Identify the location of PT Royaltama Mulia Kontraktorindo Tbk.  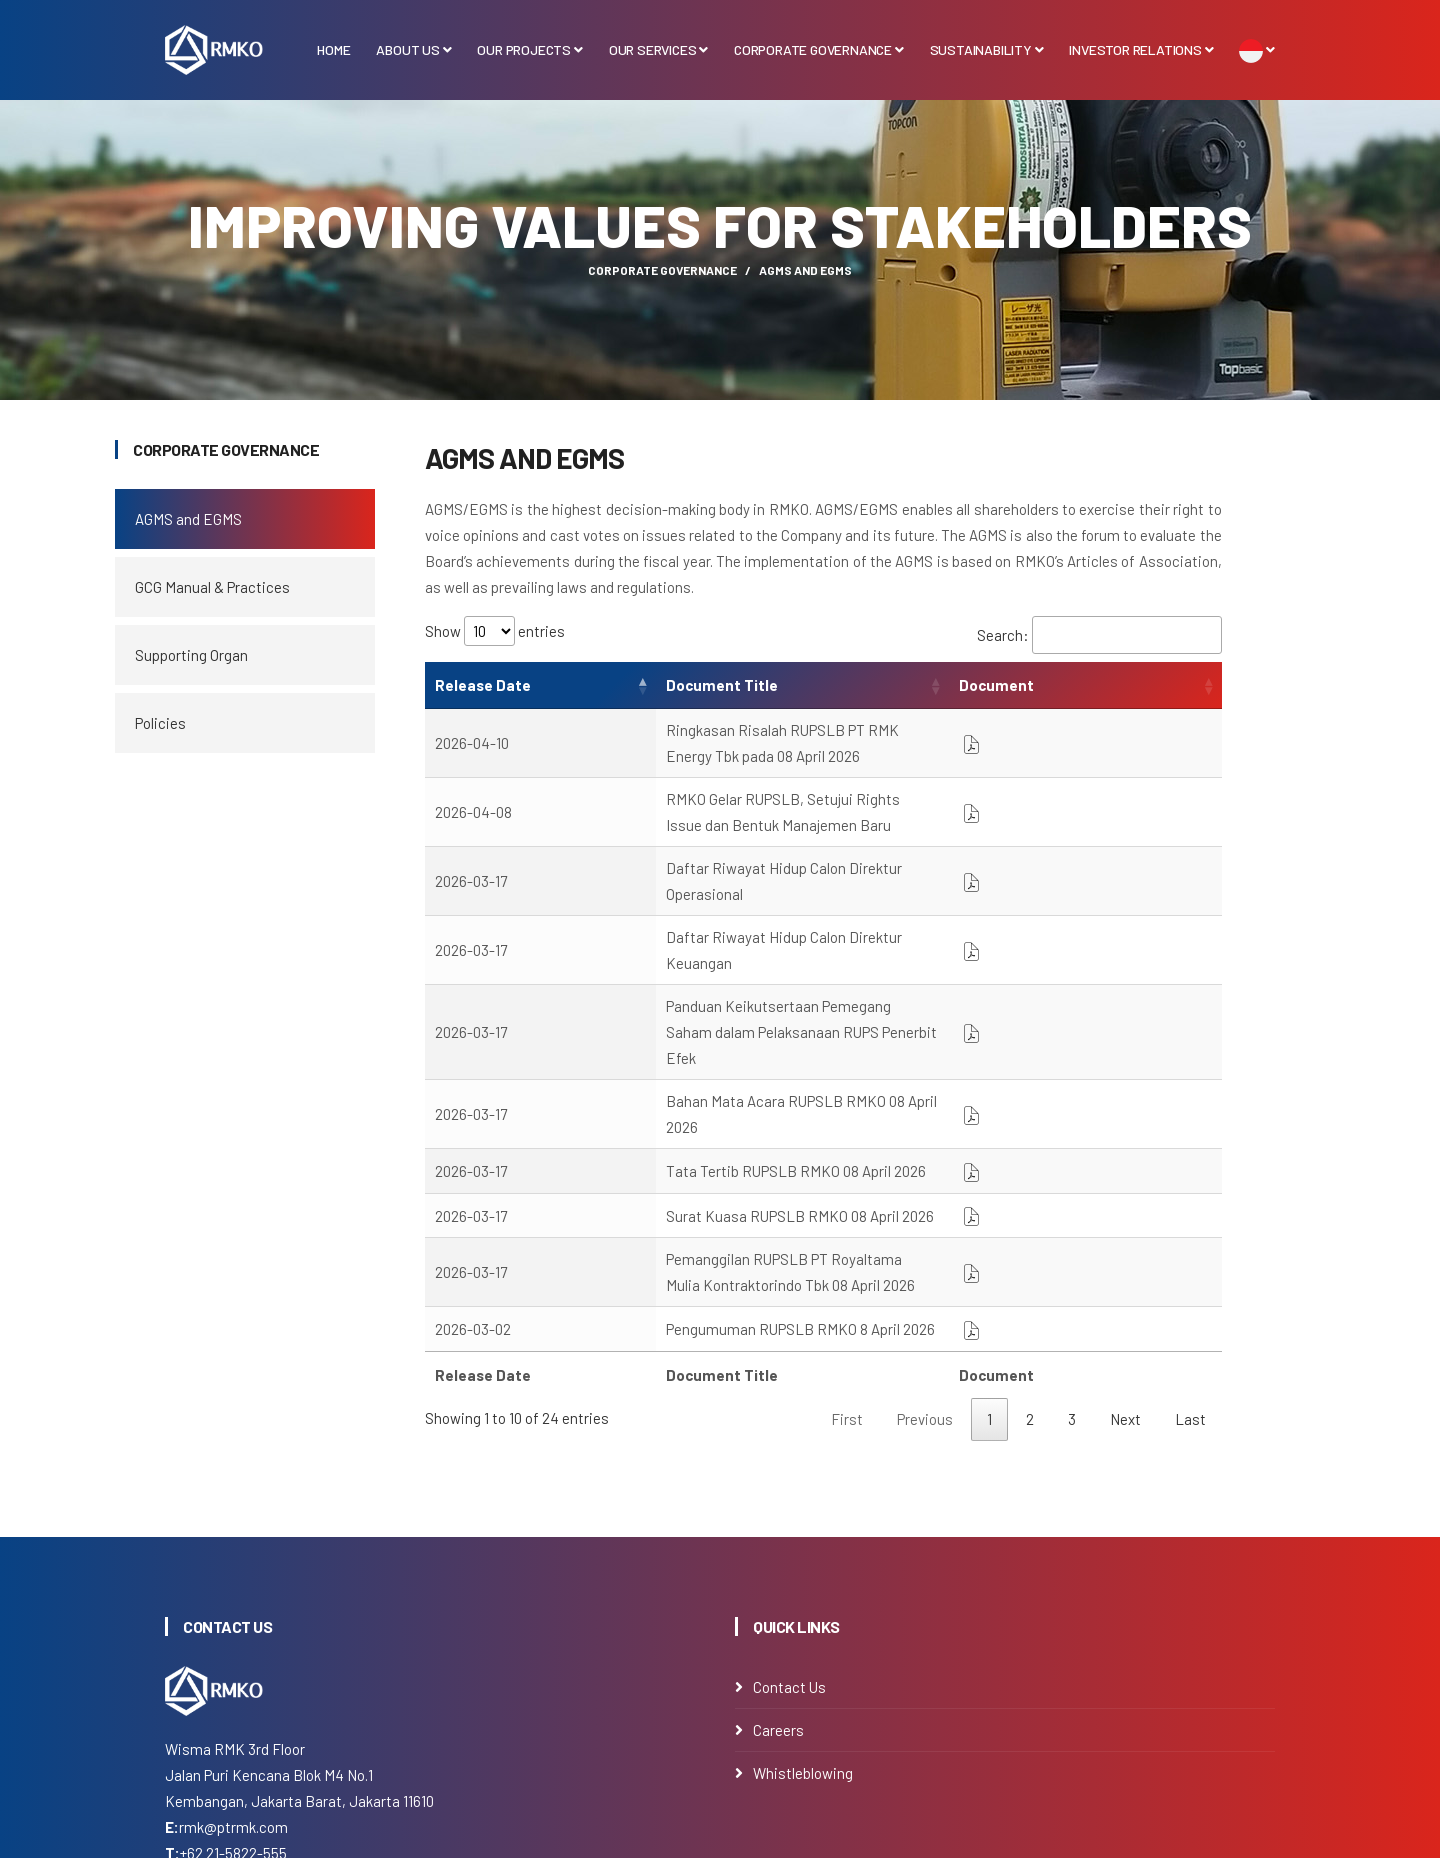
(654, 1844).